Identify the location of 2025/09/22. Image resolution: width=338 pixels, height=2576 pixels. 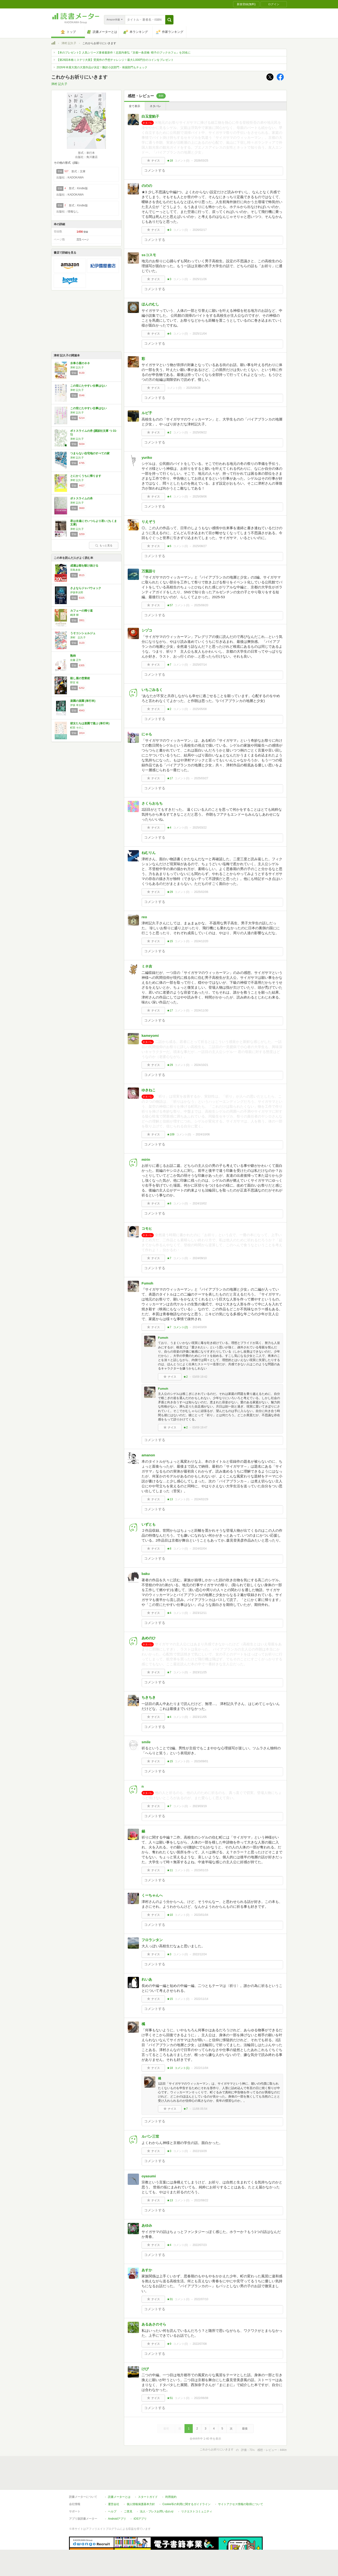
(199, 432).